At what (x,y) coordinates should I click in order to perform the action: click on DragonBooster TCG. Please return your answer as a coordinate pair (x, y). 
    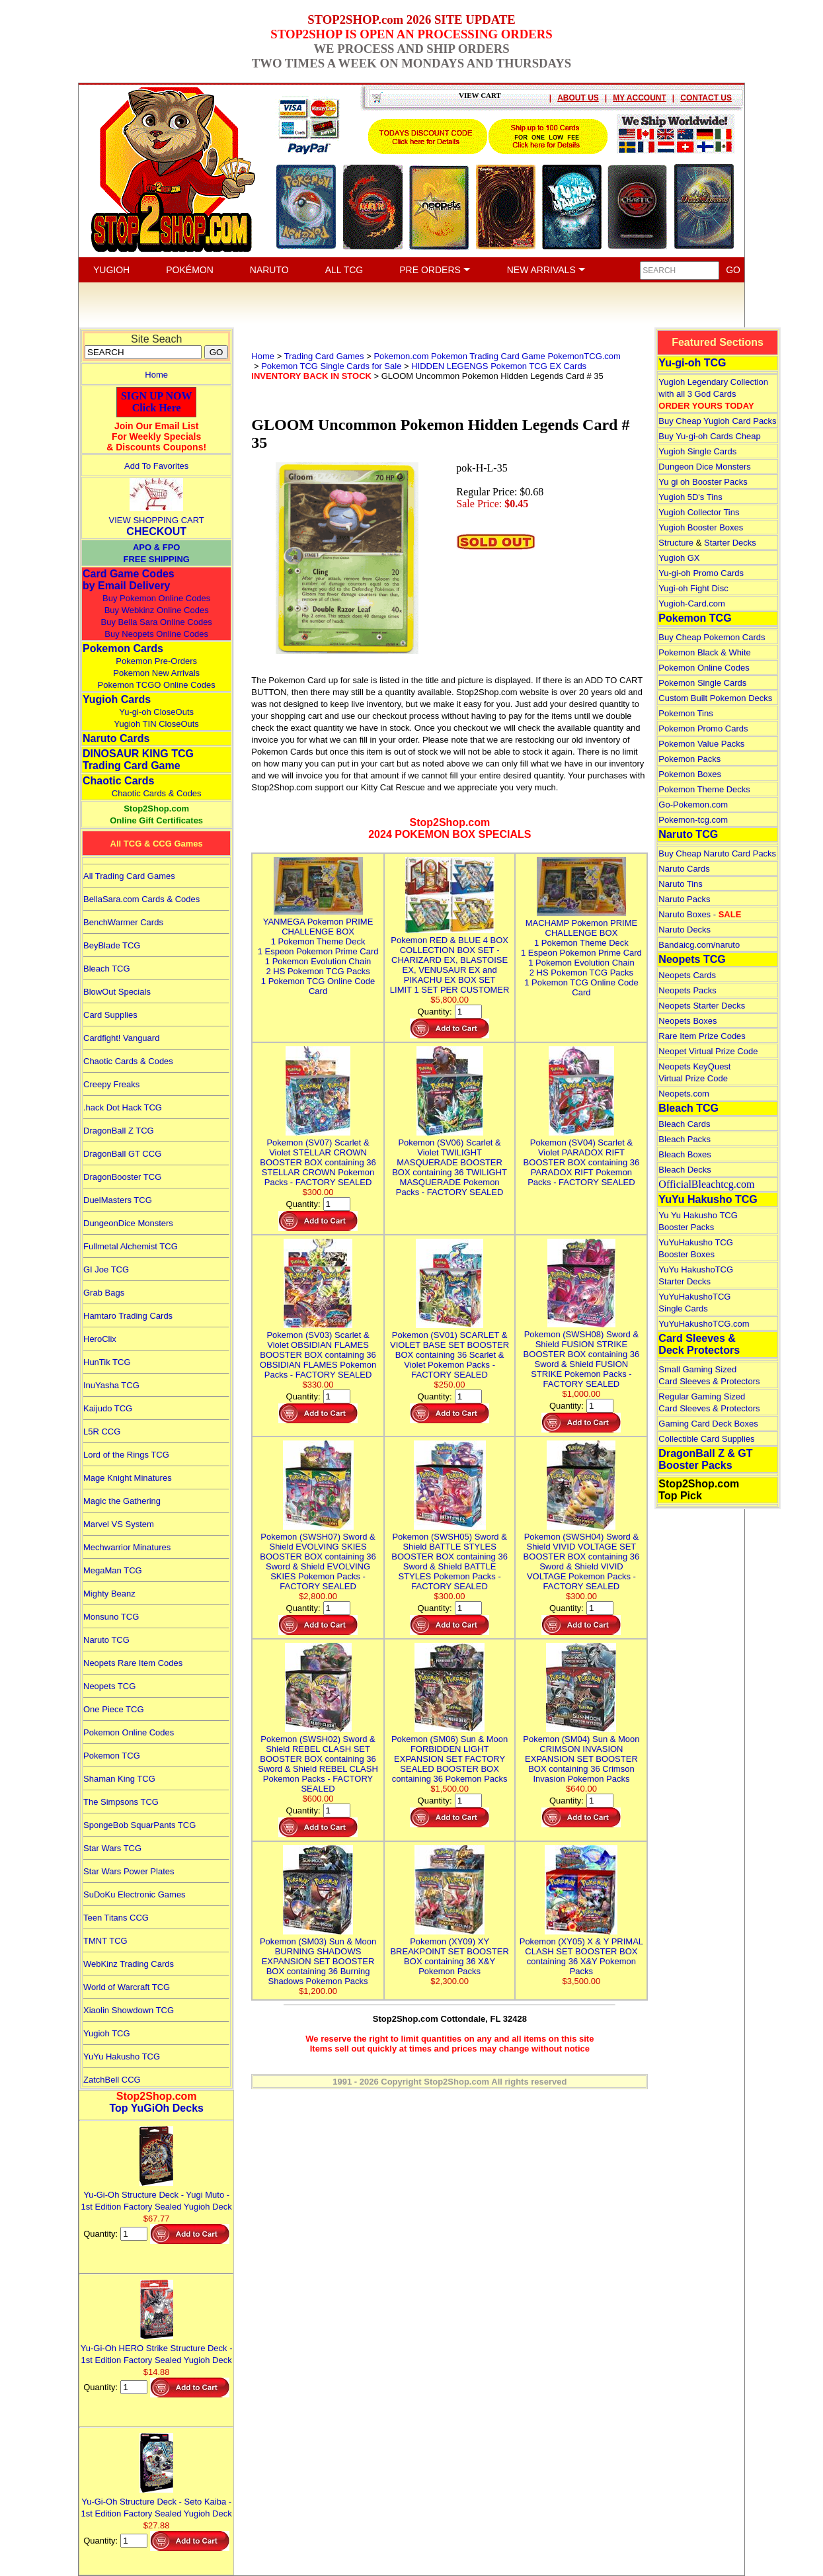
    Looking at the image, I should click on (122, 1177).